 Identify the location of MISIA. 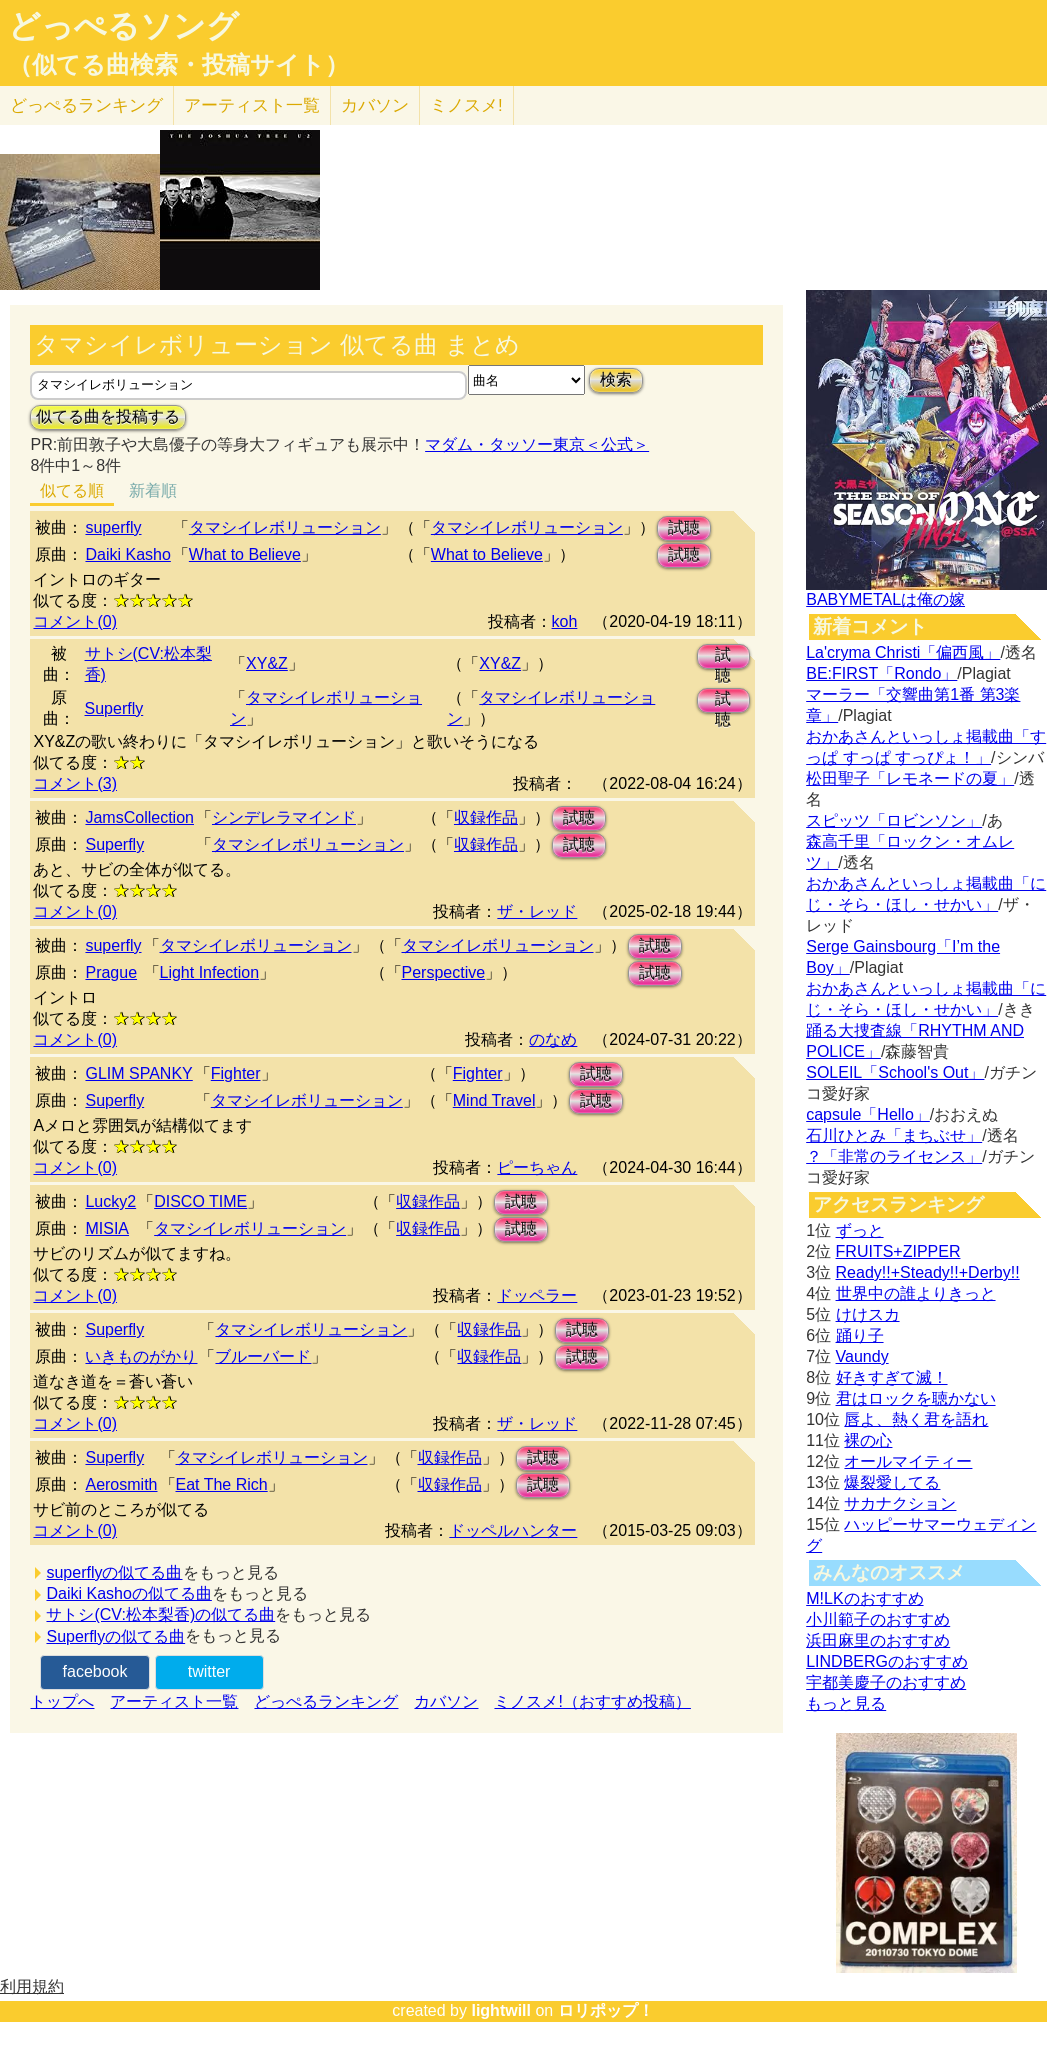
(107, 1228).